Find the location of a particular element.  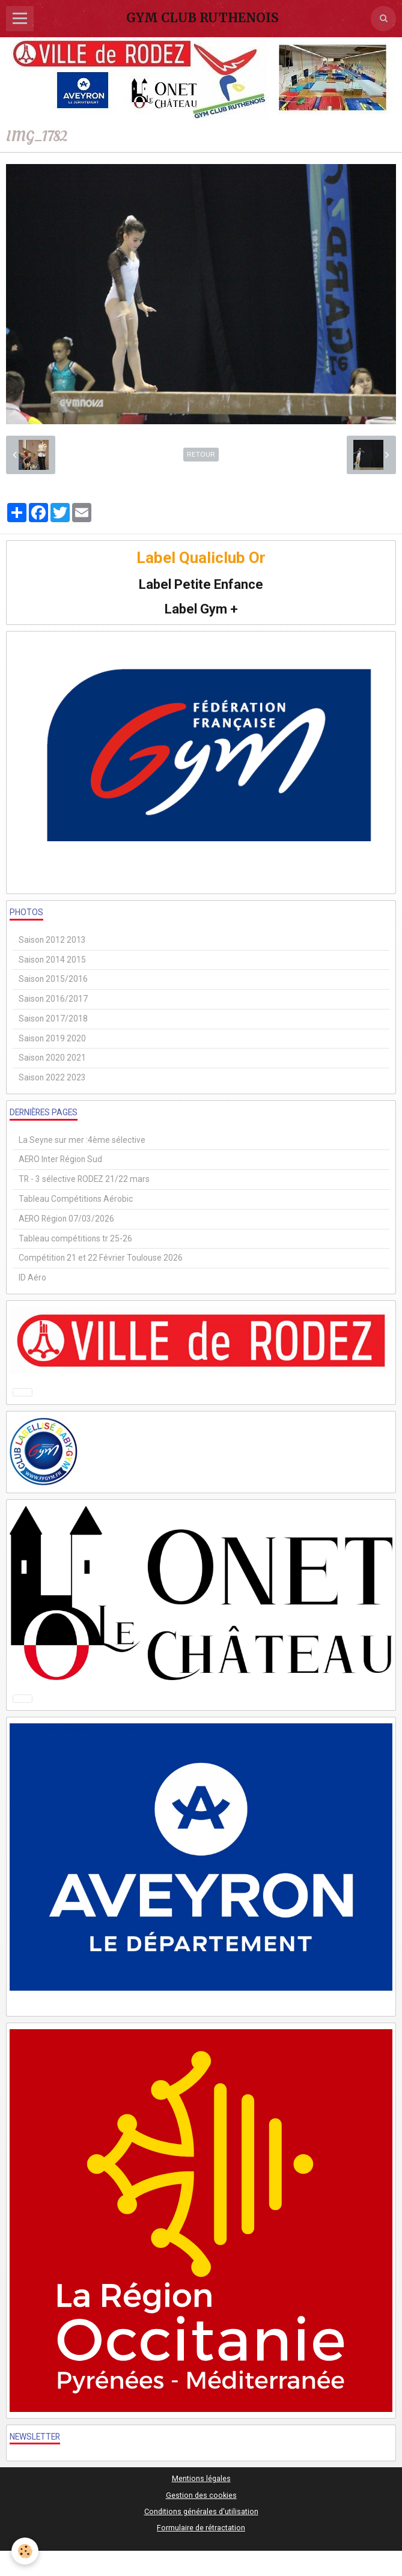

Saison 2015/2016 is located at coordinates (53, 979).